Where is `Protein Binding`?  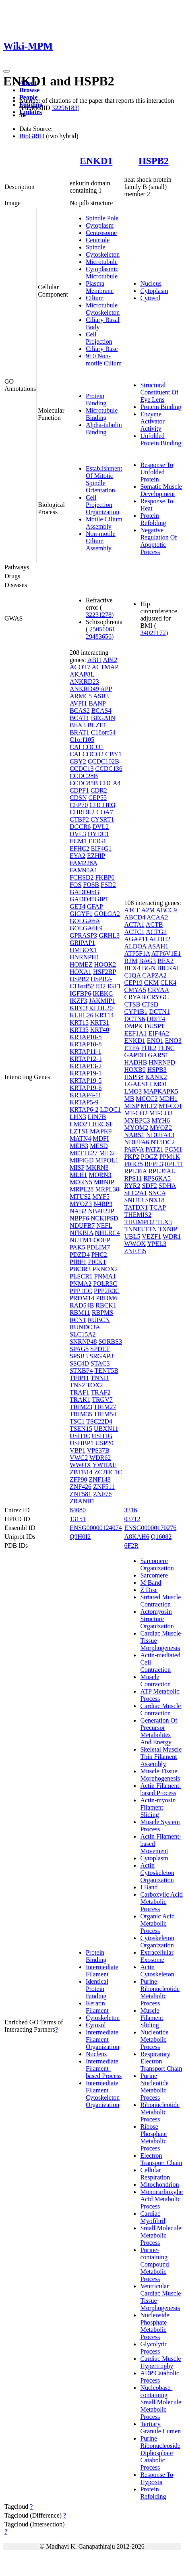 Protein Binding is located at coordinates (96, 399).